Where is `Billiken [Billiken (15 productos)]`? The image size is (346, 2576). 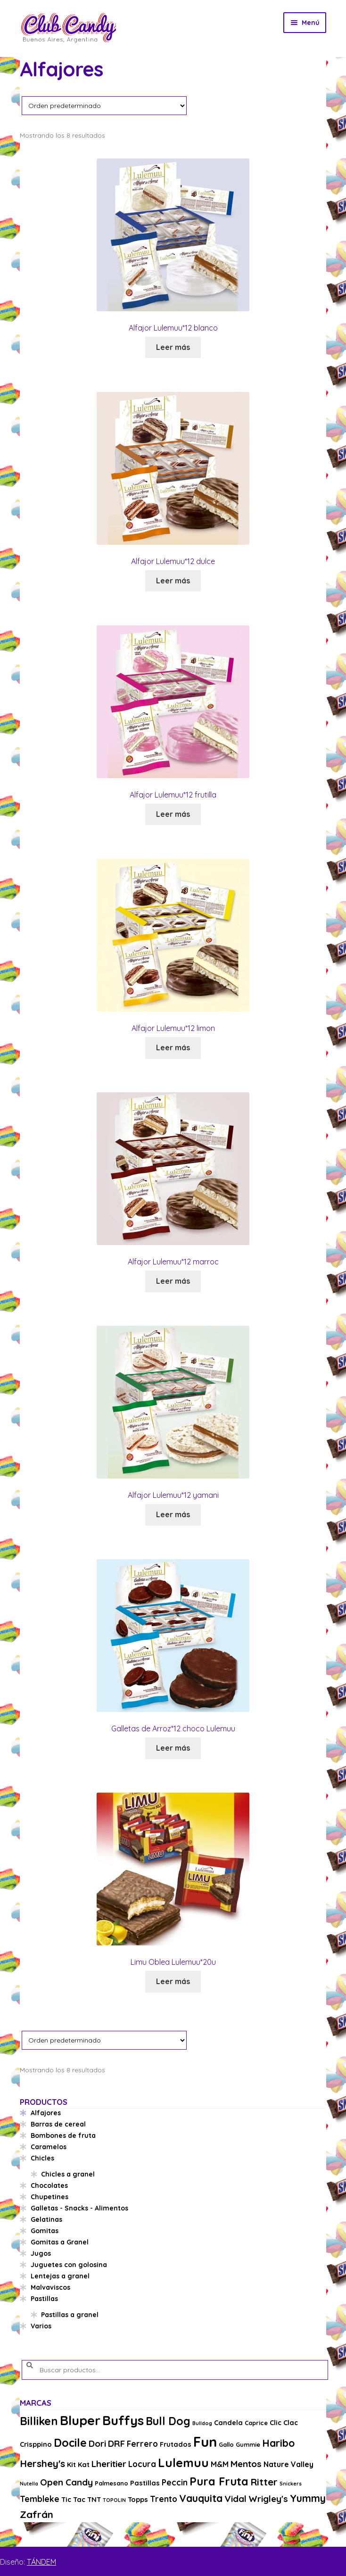
Billiken [Billiken (15 productos)] is located at coordinates (39, 2421).